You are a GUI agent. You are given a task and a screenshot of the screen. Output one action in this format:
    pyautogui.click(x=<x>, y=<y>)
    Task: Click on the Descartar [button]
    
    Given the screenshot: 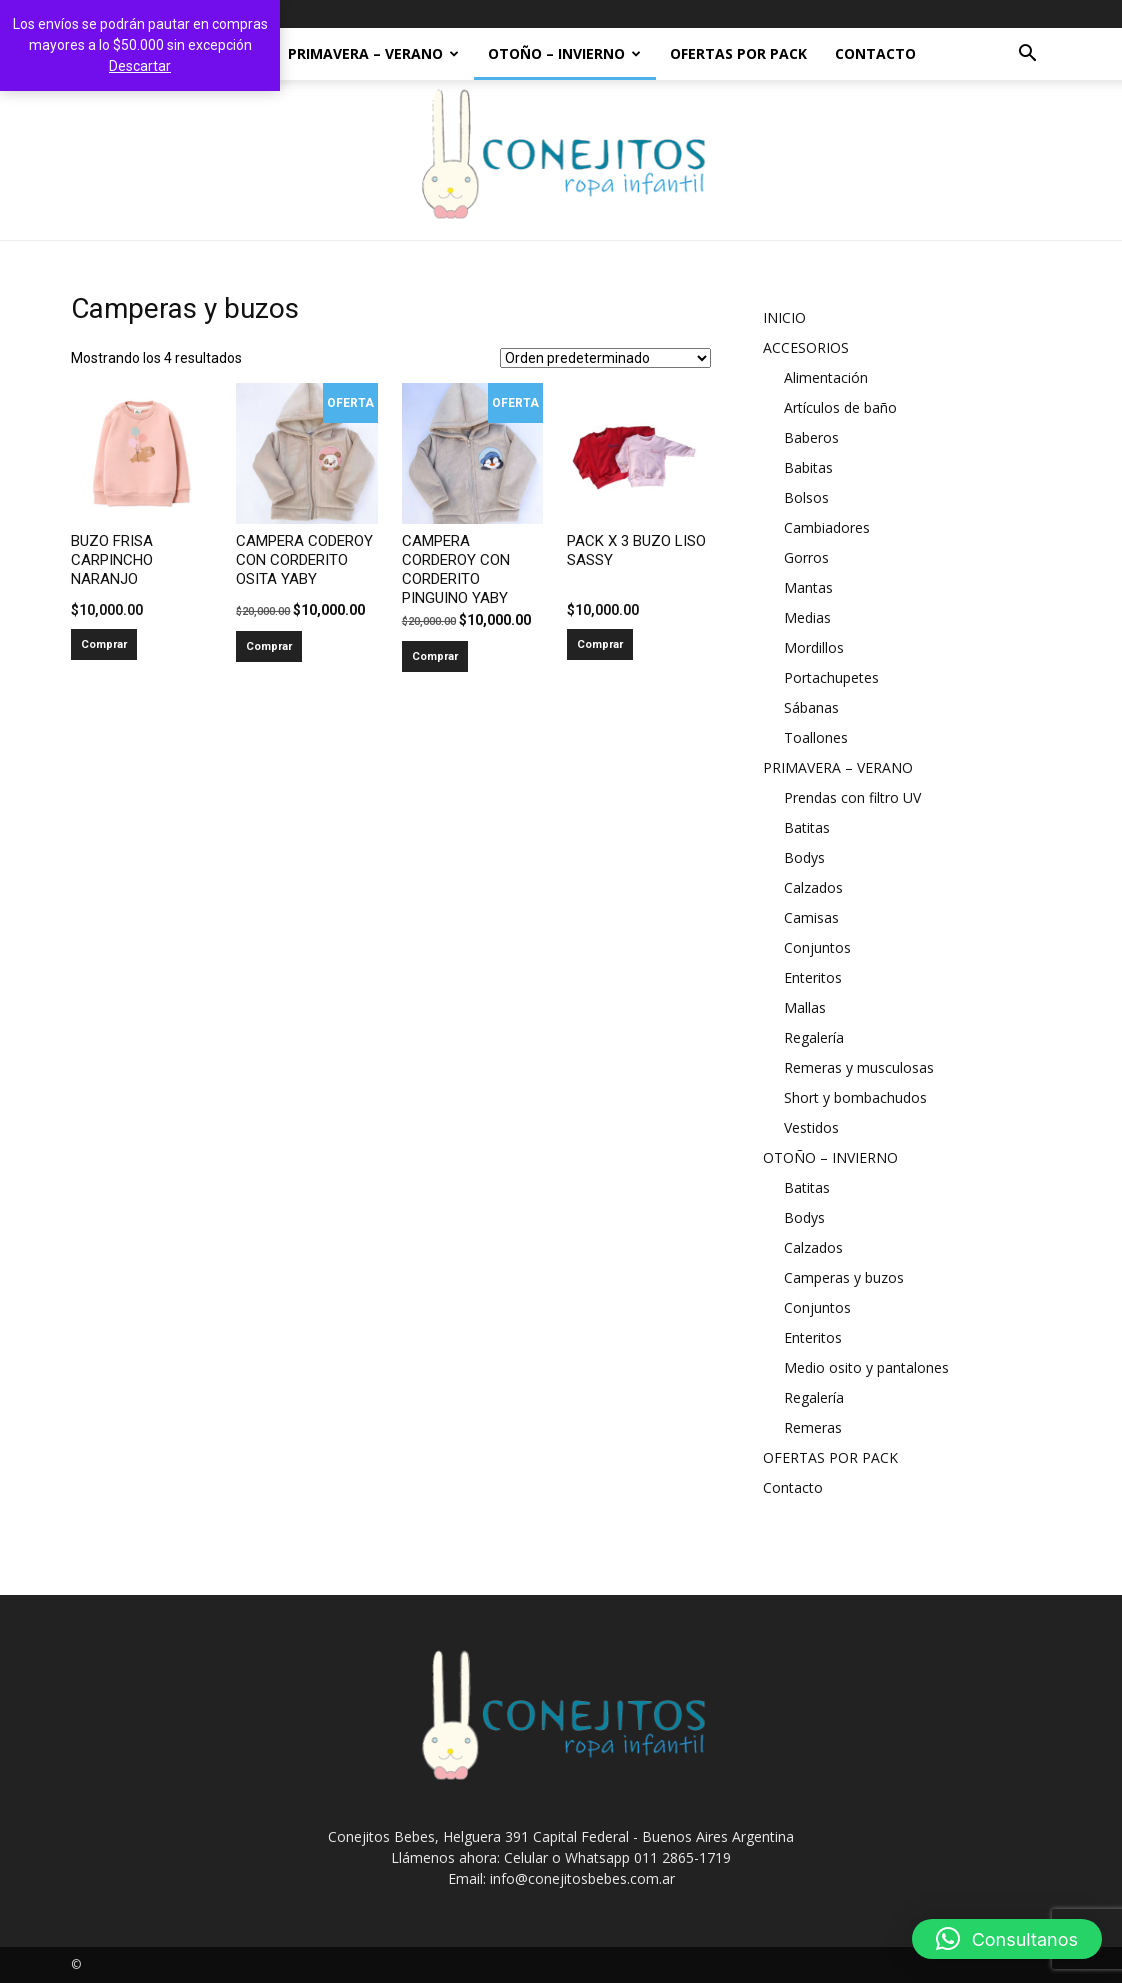 What is the action you would take?
    pyautogui.click(x=140, y=66)
    